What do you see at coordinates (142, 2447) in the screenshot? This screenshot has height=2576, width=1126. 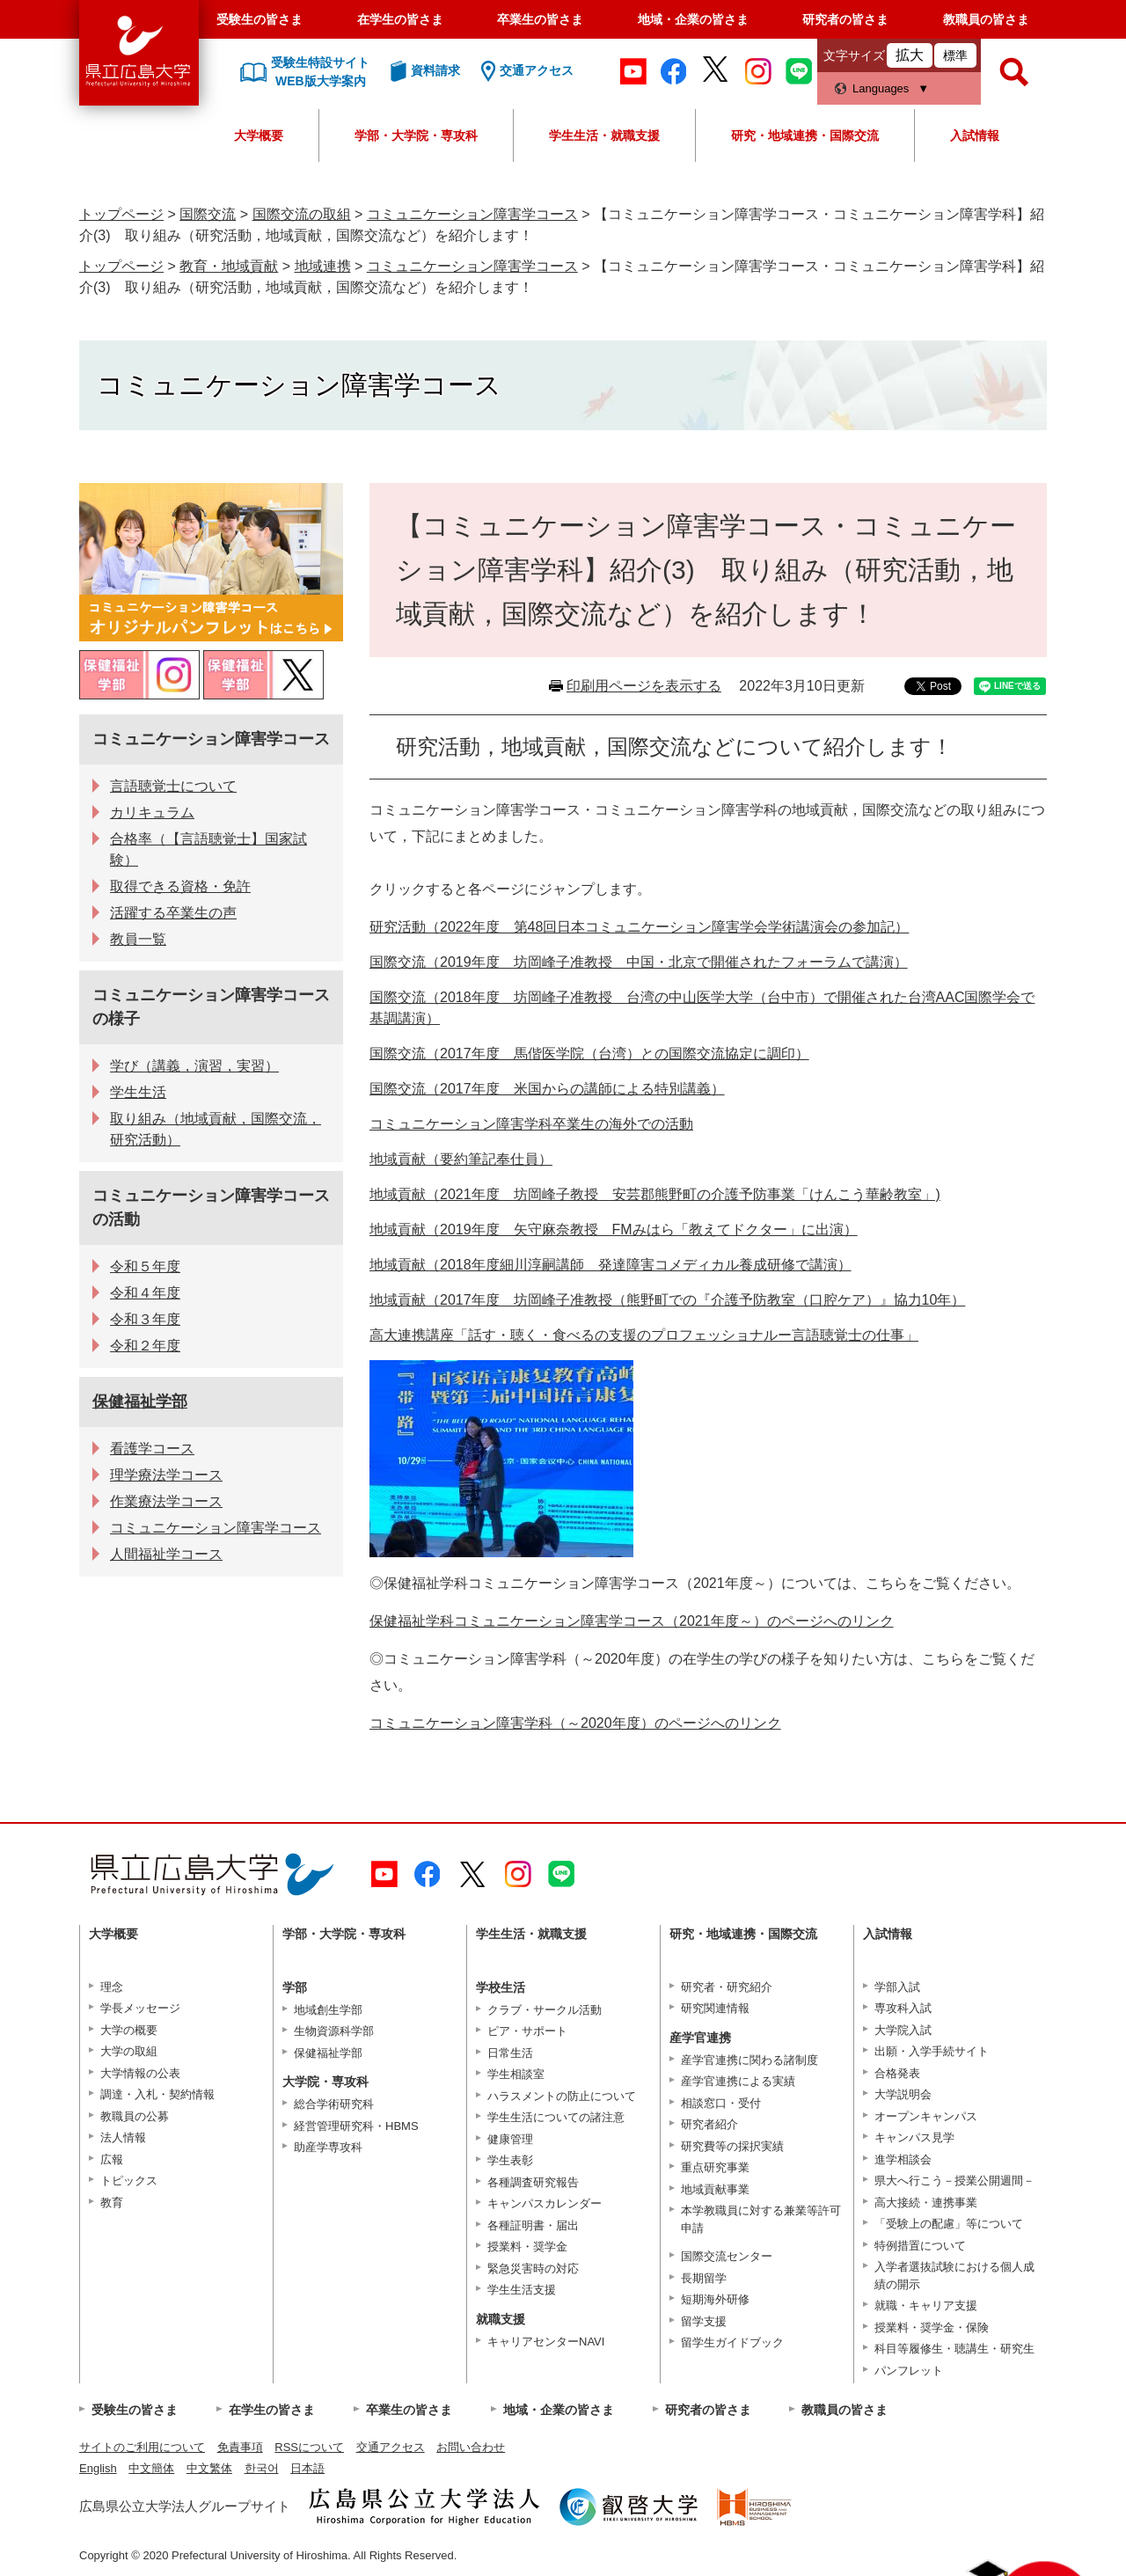 I see `サイトのご利用について` at bounding box center [142, 2447].